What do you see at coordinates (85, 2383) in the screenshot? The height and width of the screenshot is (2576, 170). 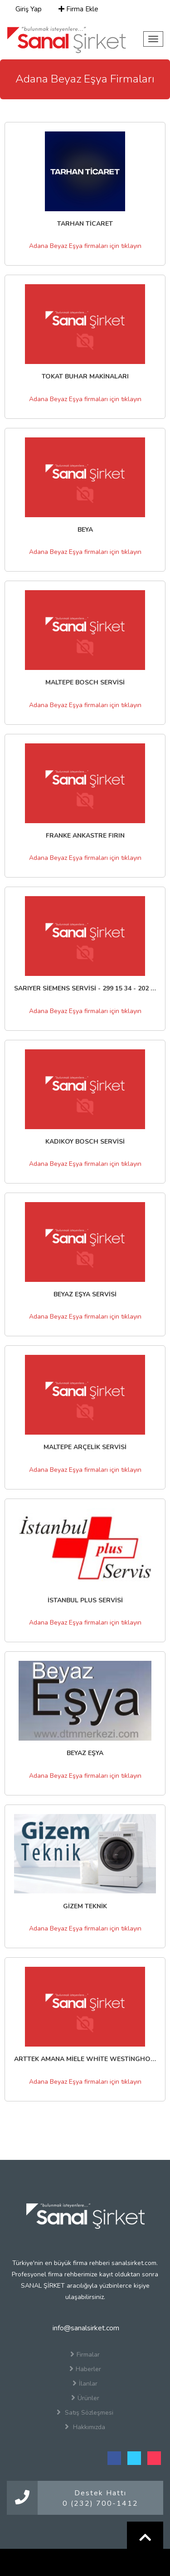 I see `İlanlar` at bounding box center [85, 2383].